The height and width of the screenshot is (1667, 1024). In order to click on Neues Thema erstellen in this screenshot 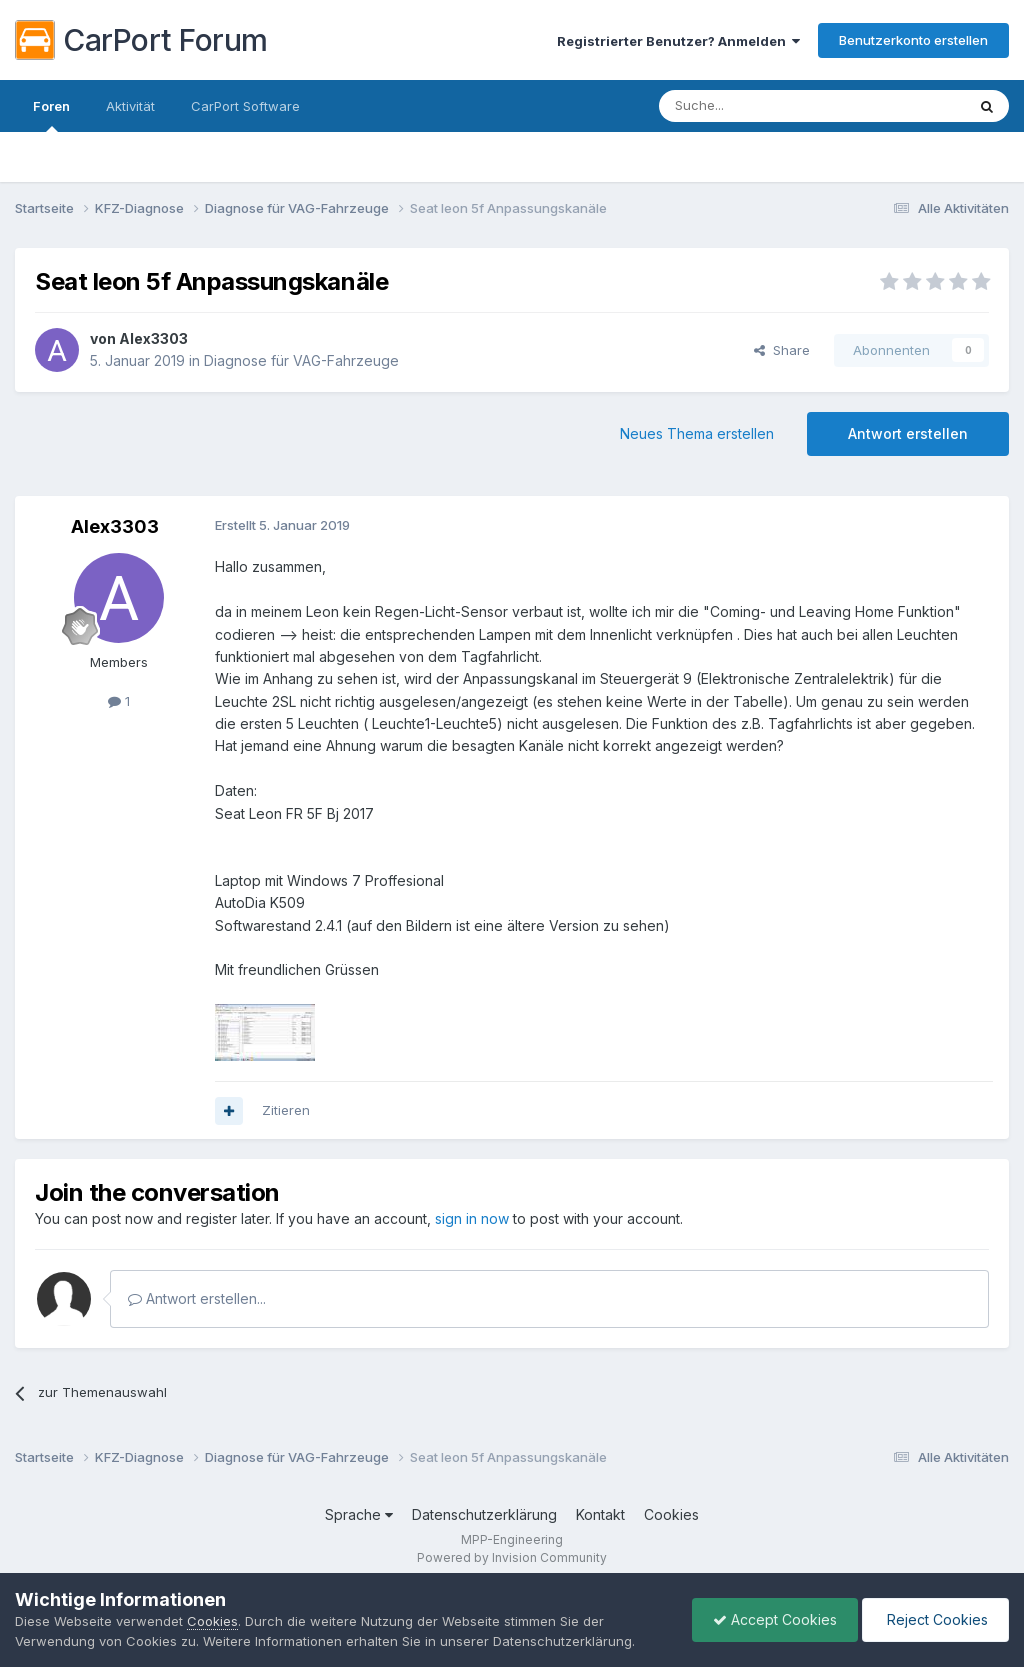, I will do `click(697, 433)`.